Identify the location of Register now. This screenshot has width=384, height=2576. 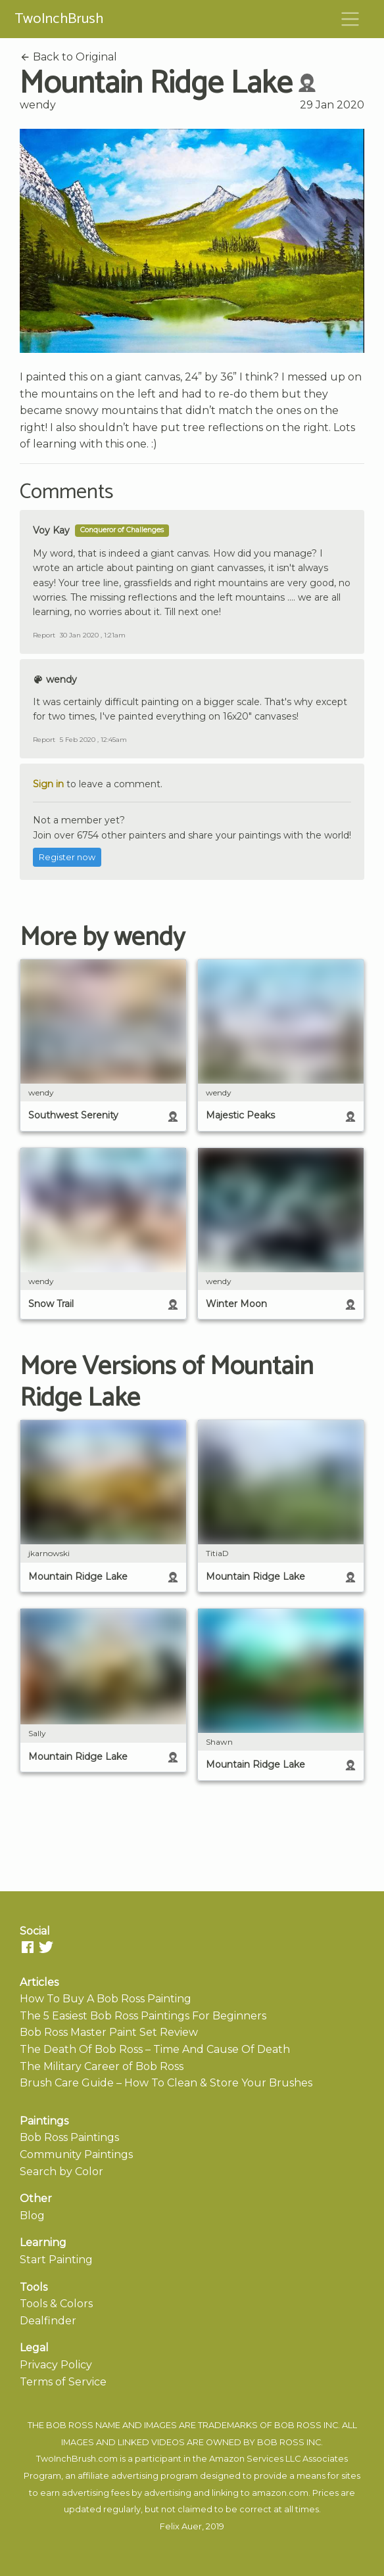
(67, 857).